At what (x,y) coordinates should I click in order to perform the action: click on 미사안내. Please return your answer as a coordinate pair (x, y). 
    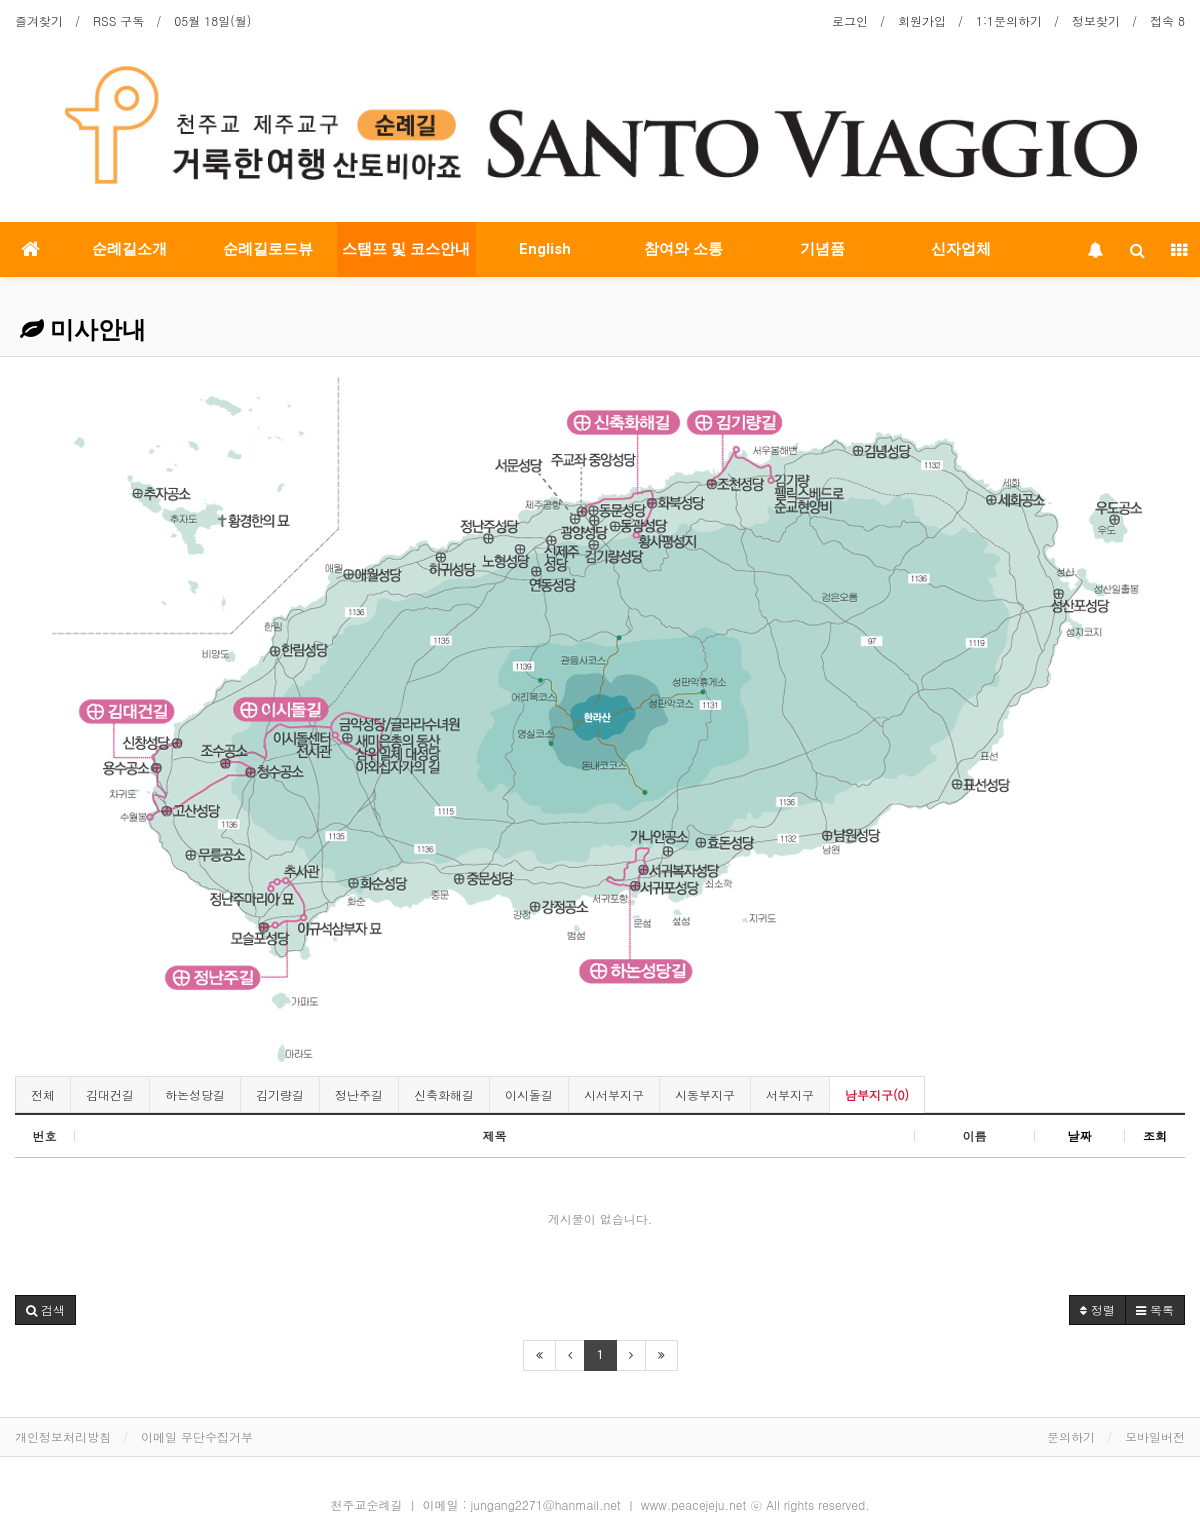
    Looking at the image, I should click on (83, 330).